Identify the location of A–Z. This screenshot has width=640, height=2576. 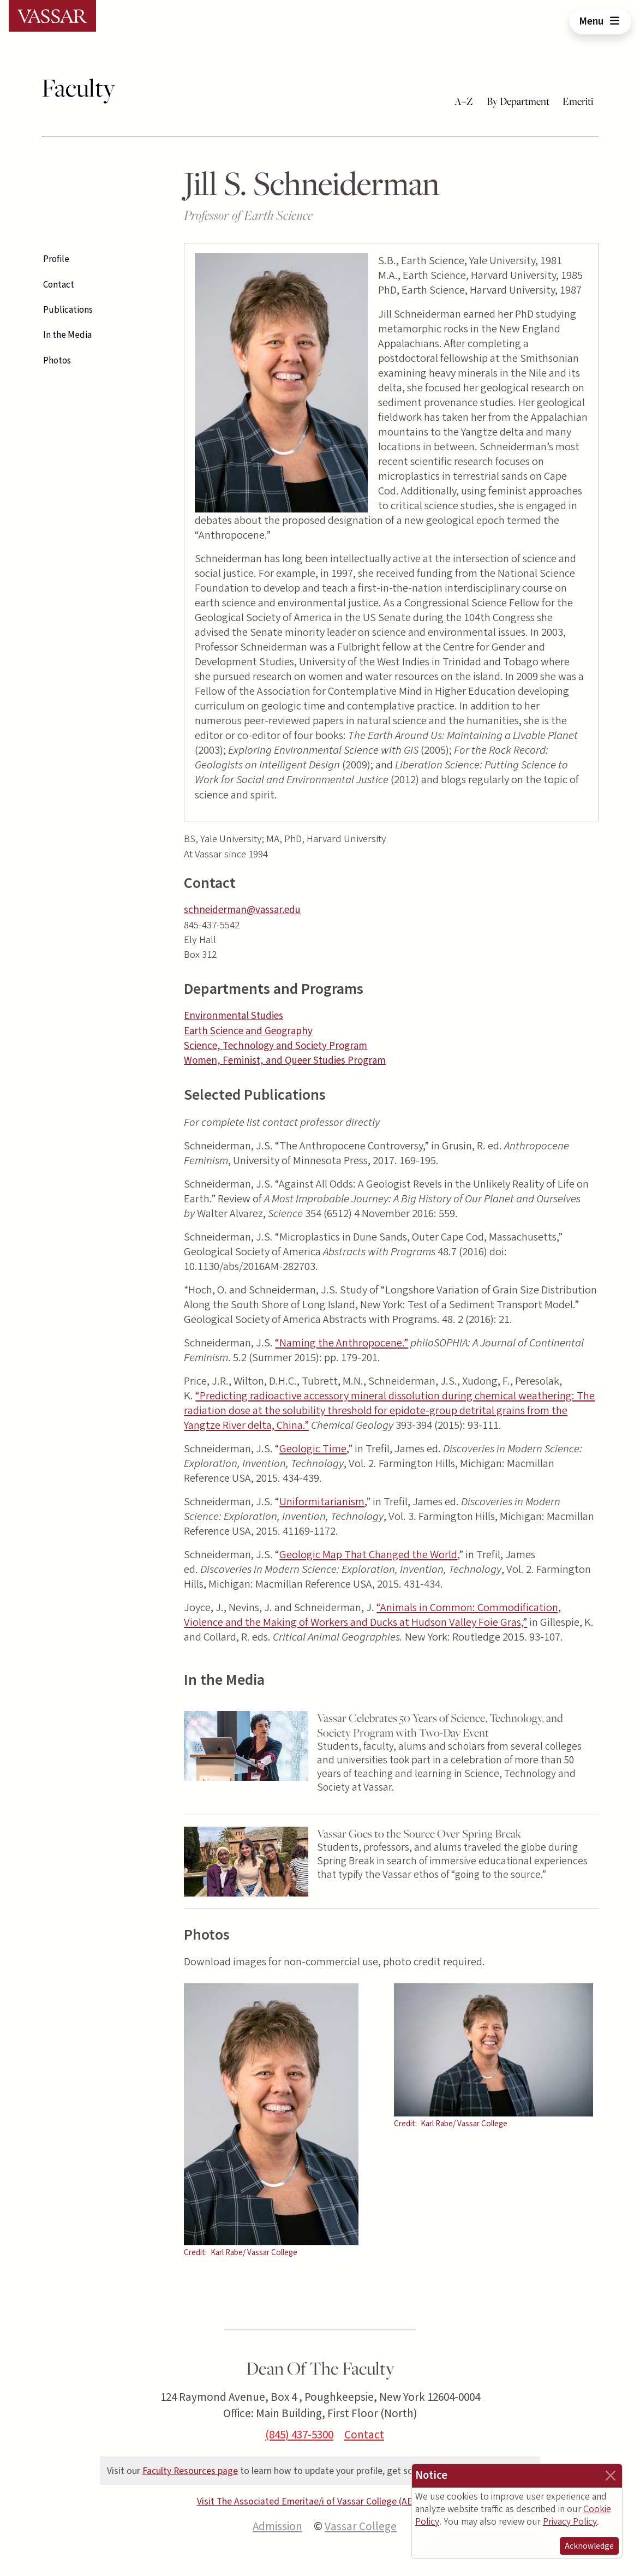
(463, 101).